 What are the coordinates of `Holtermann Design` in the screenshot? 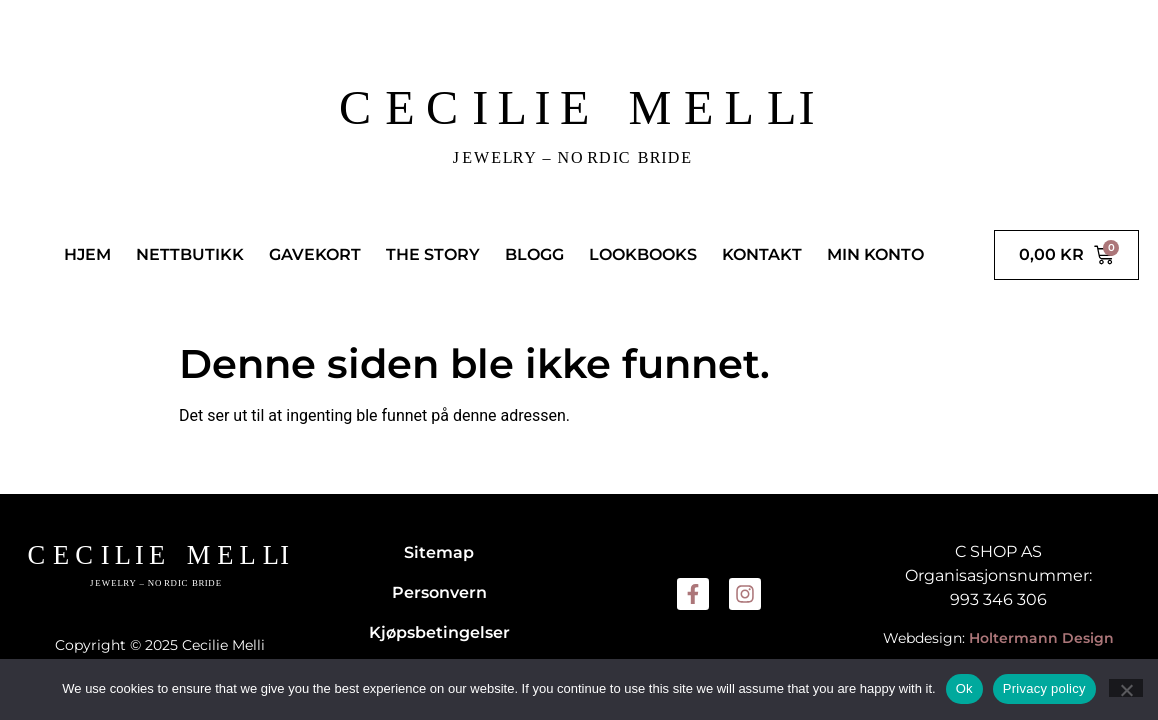 It's located at (1041, 638).